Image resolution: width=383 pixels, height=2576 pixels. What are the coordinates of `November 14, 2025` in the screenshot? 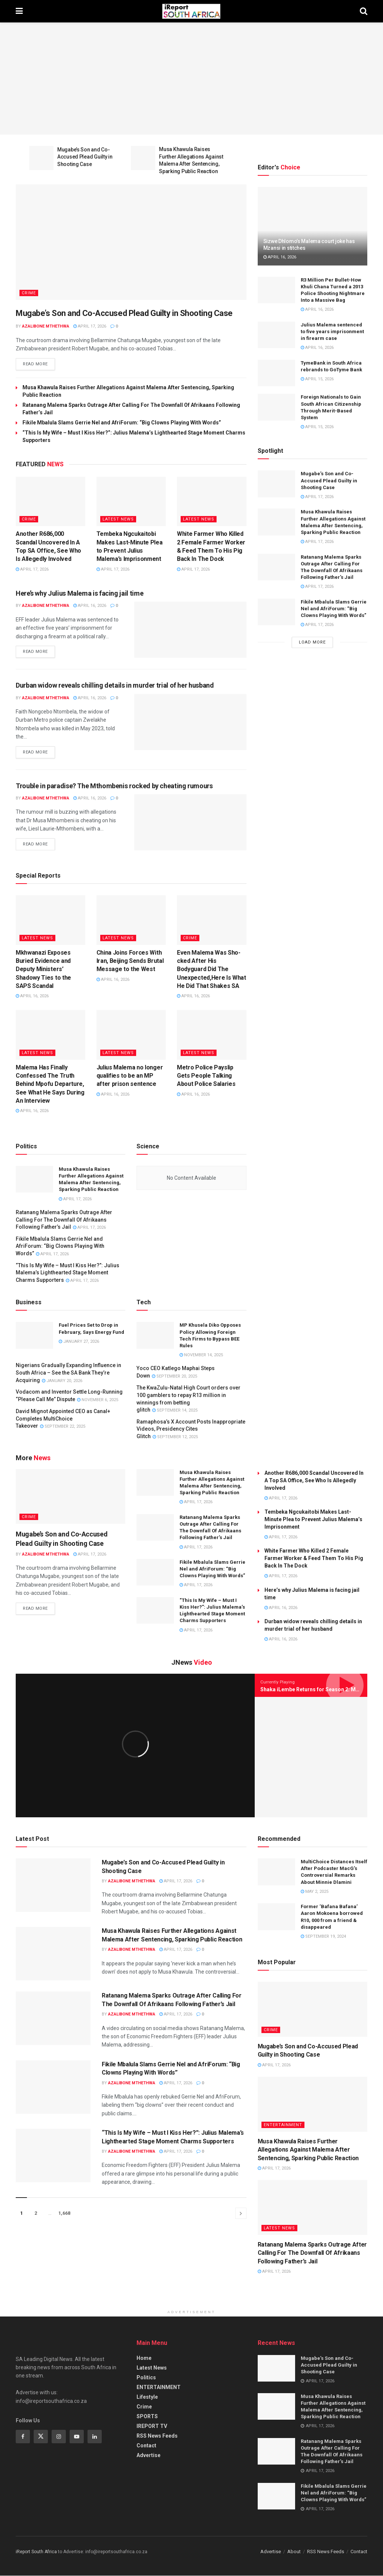 It's located at (201, 1355).